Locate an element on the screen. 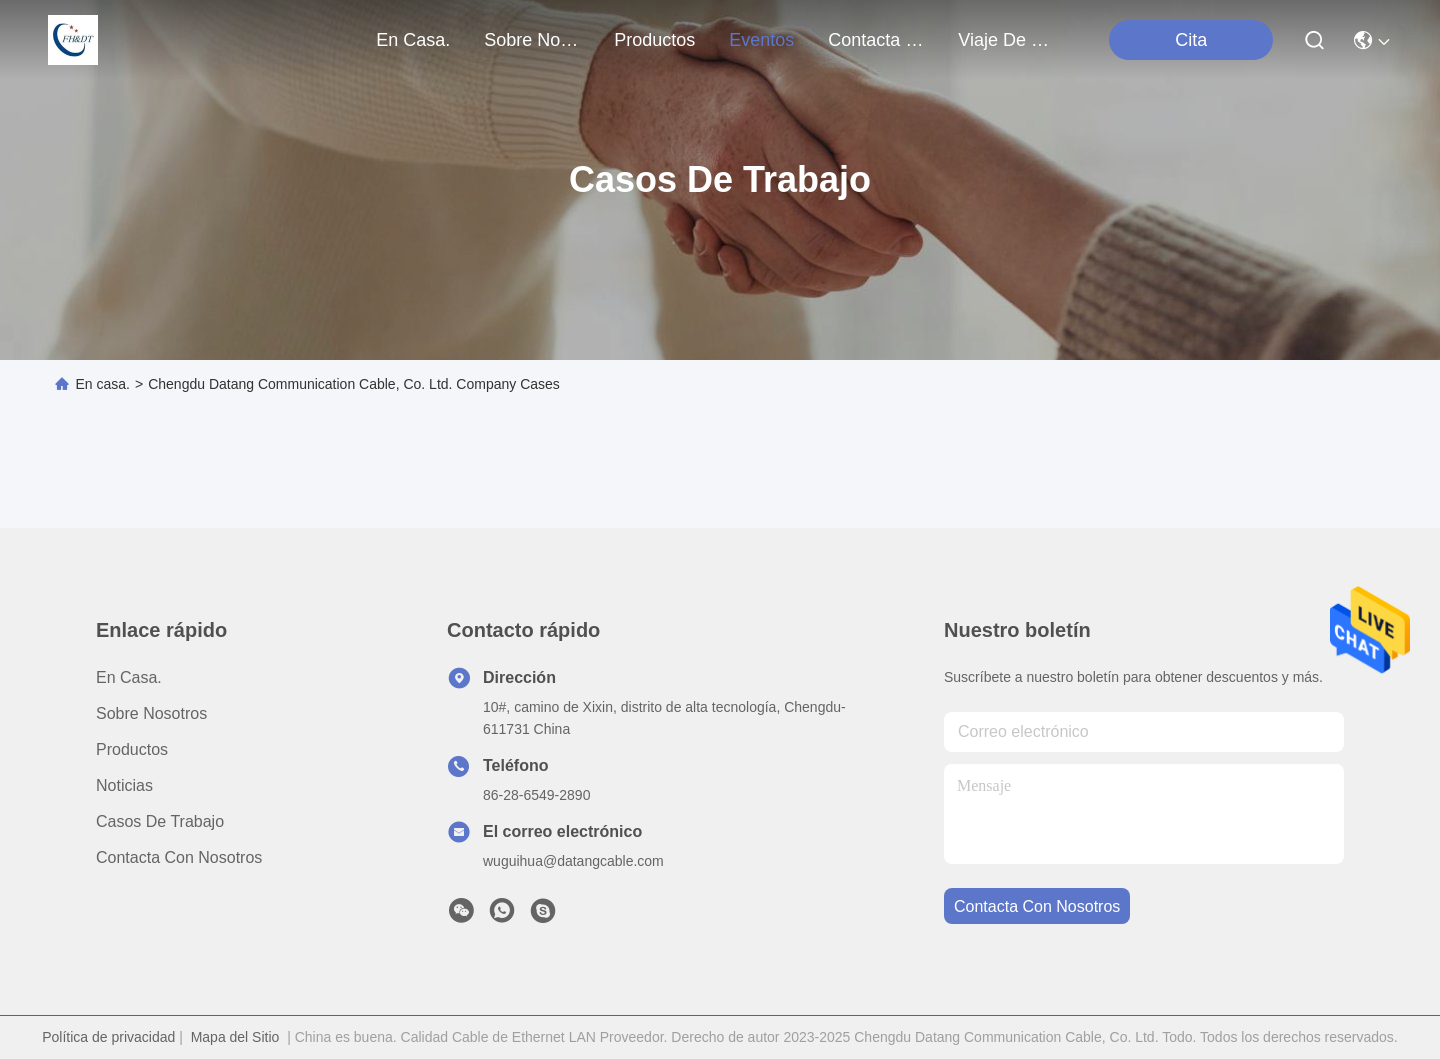  contacta con nosotros is located at coordinates (876, 40).